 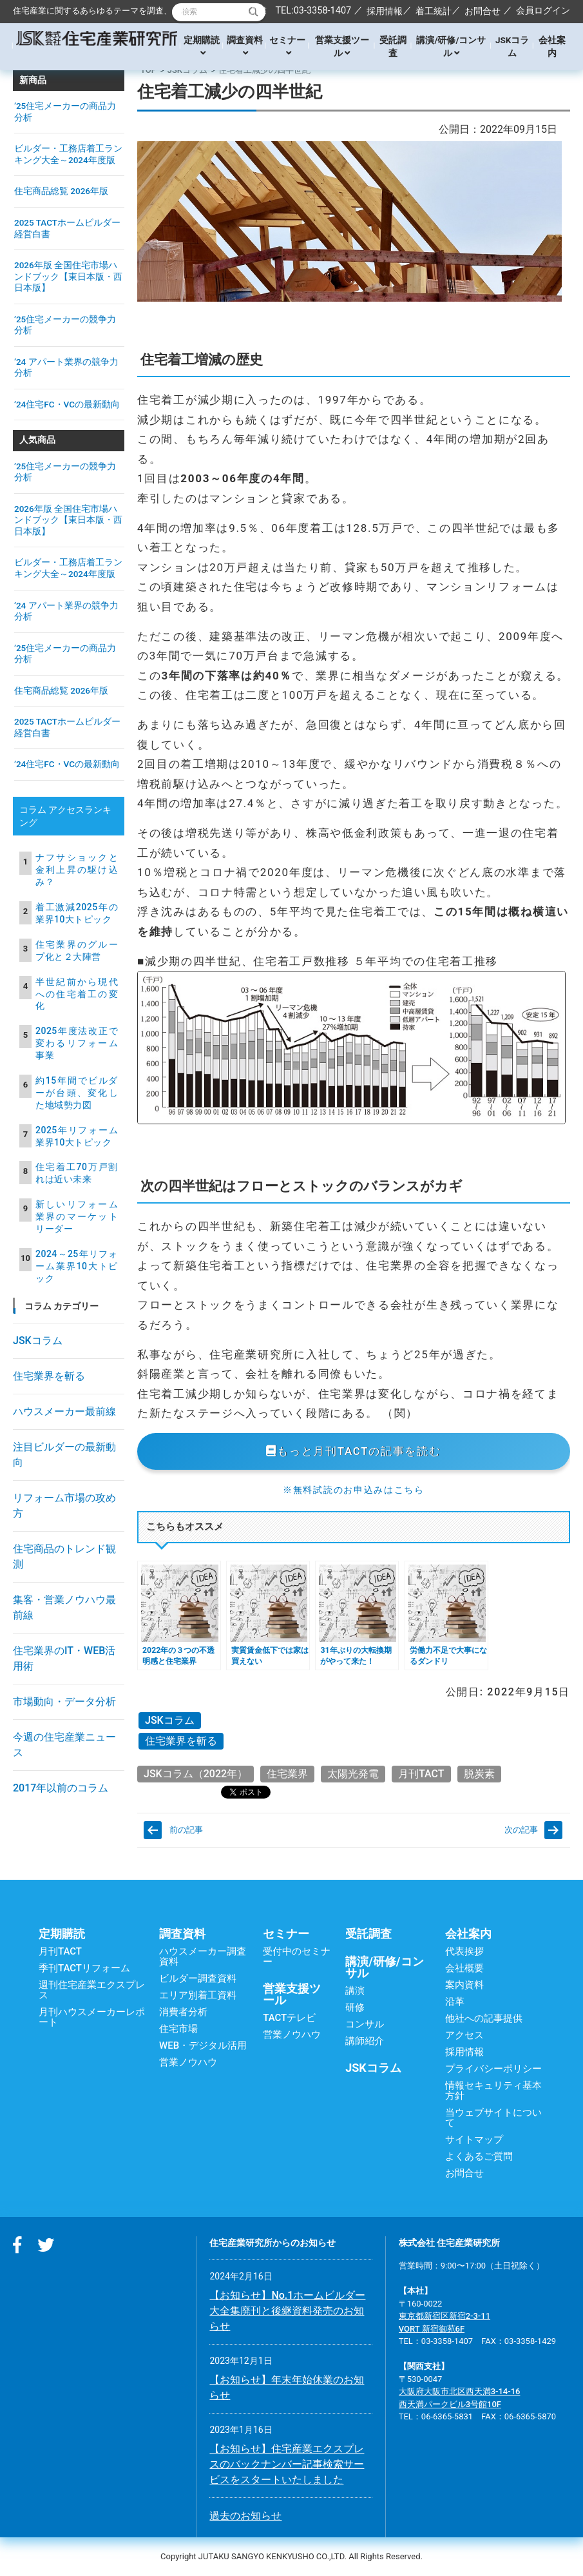 What do you see at coordinates (364, 2041) in the screenshot?
I see `講師紹介` at bounding box center [364, 2041].